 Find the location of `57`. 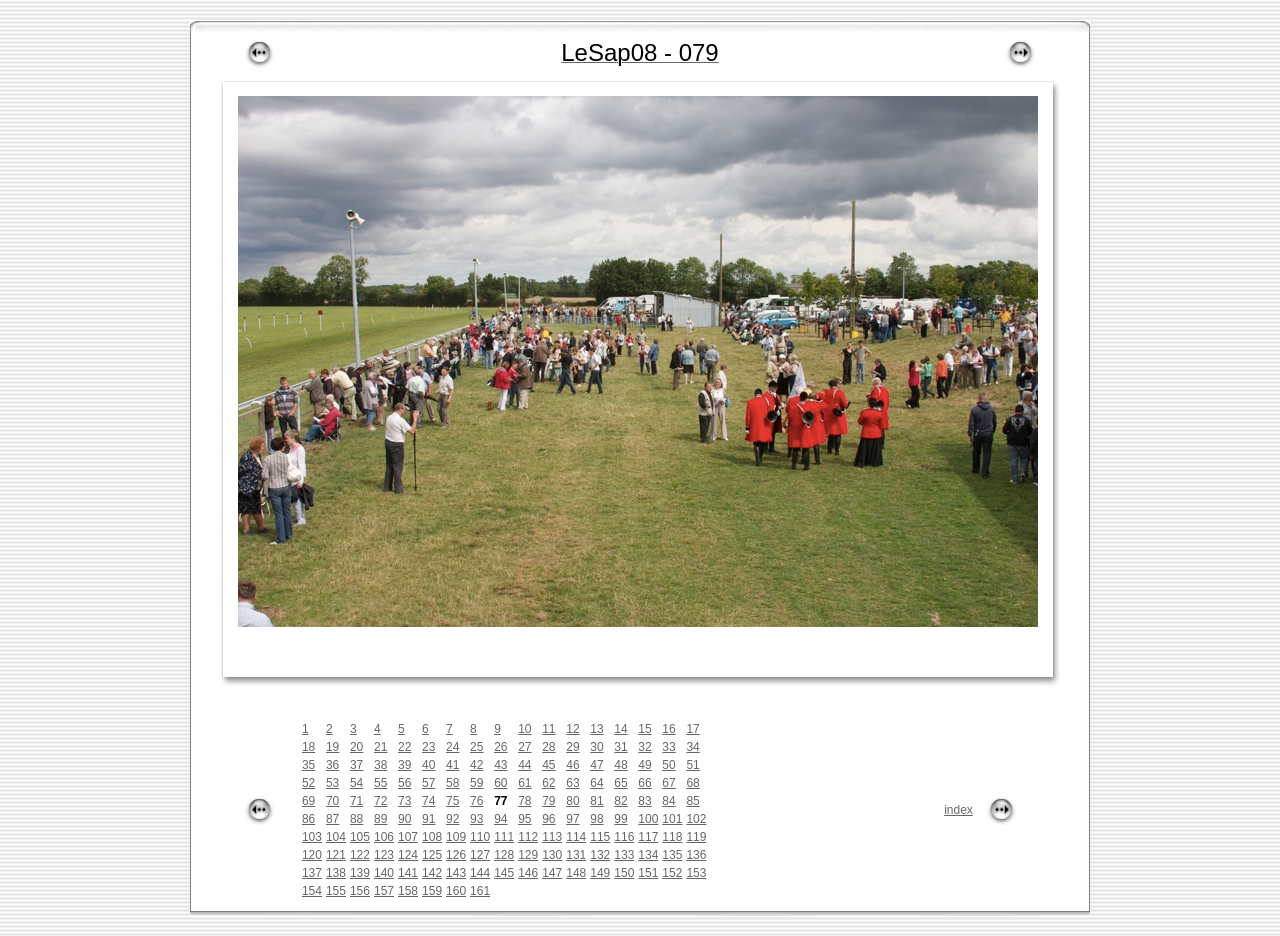

57 is located at coordinates (428, 783).